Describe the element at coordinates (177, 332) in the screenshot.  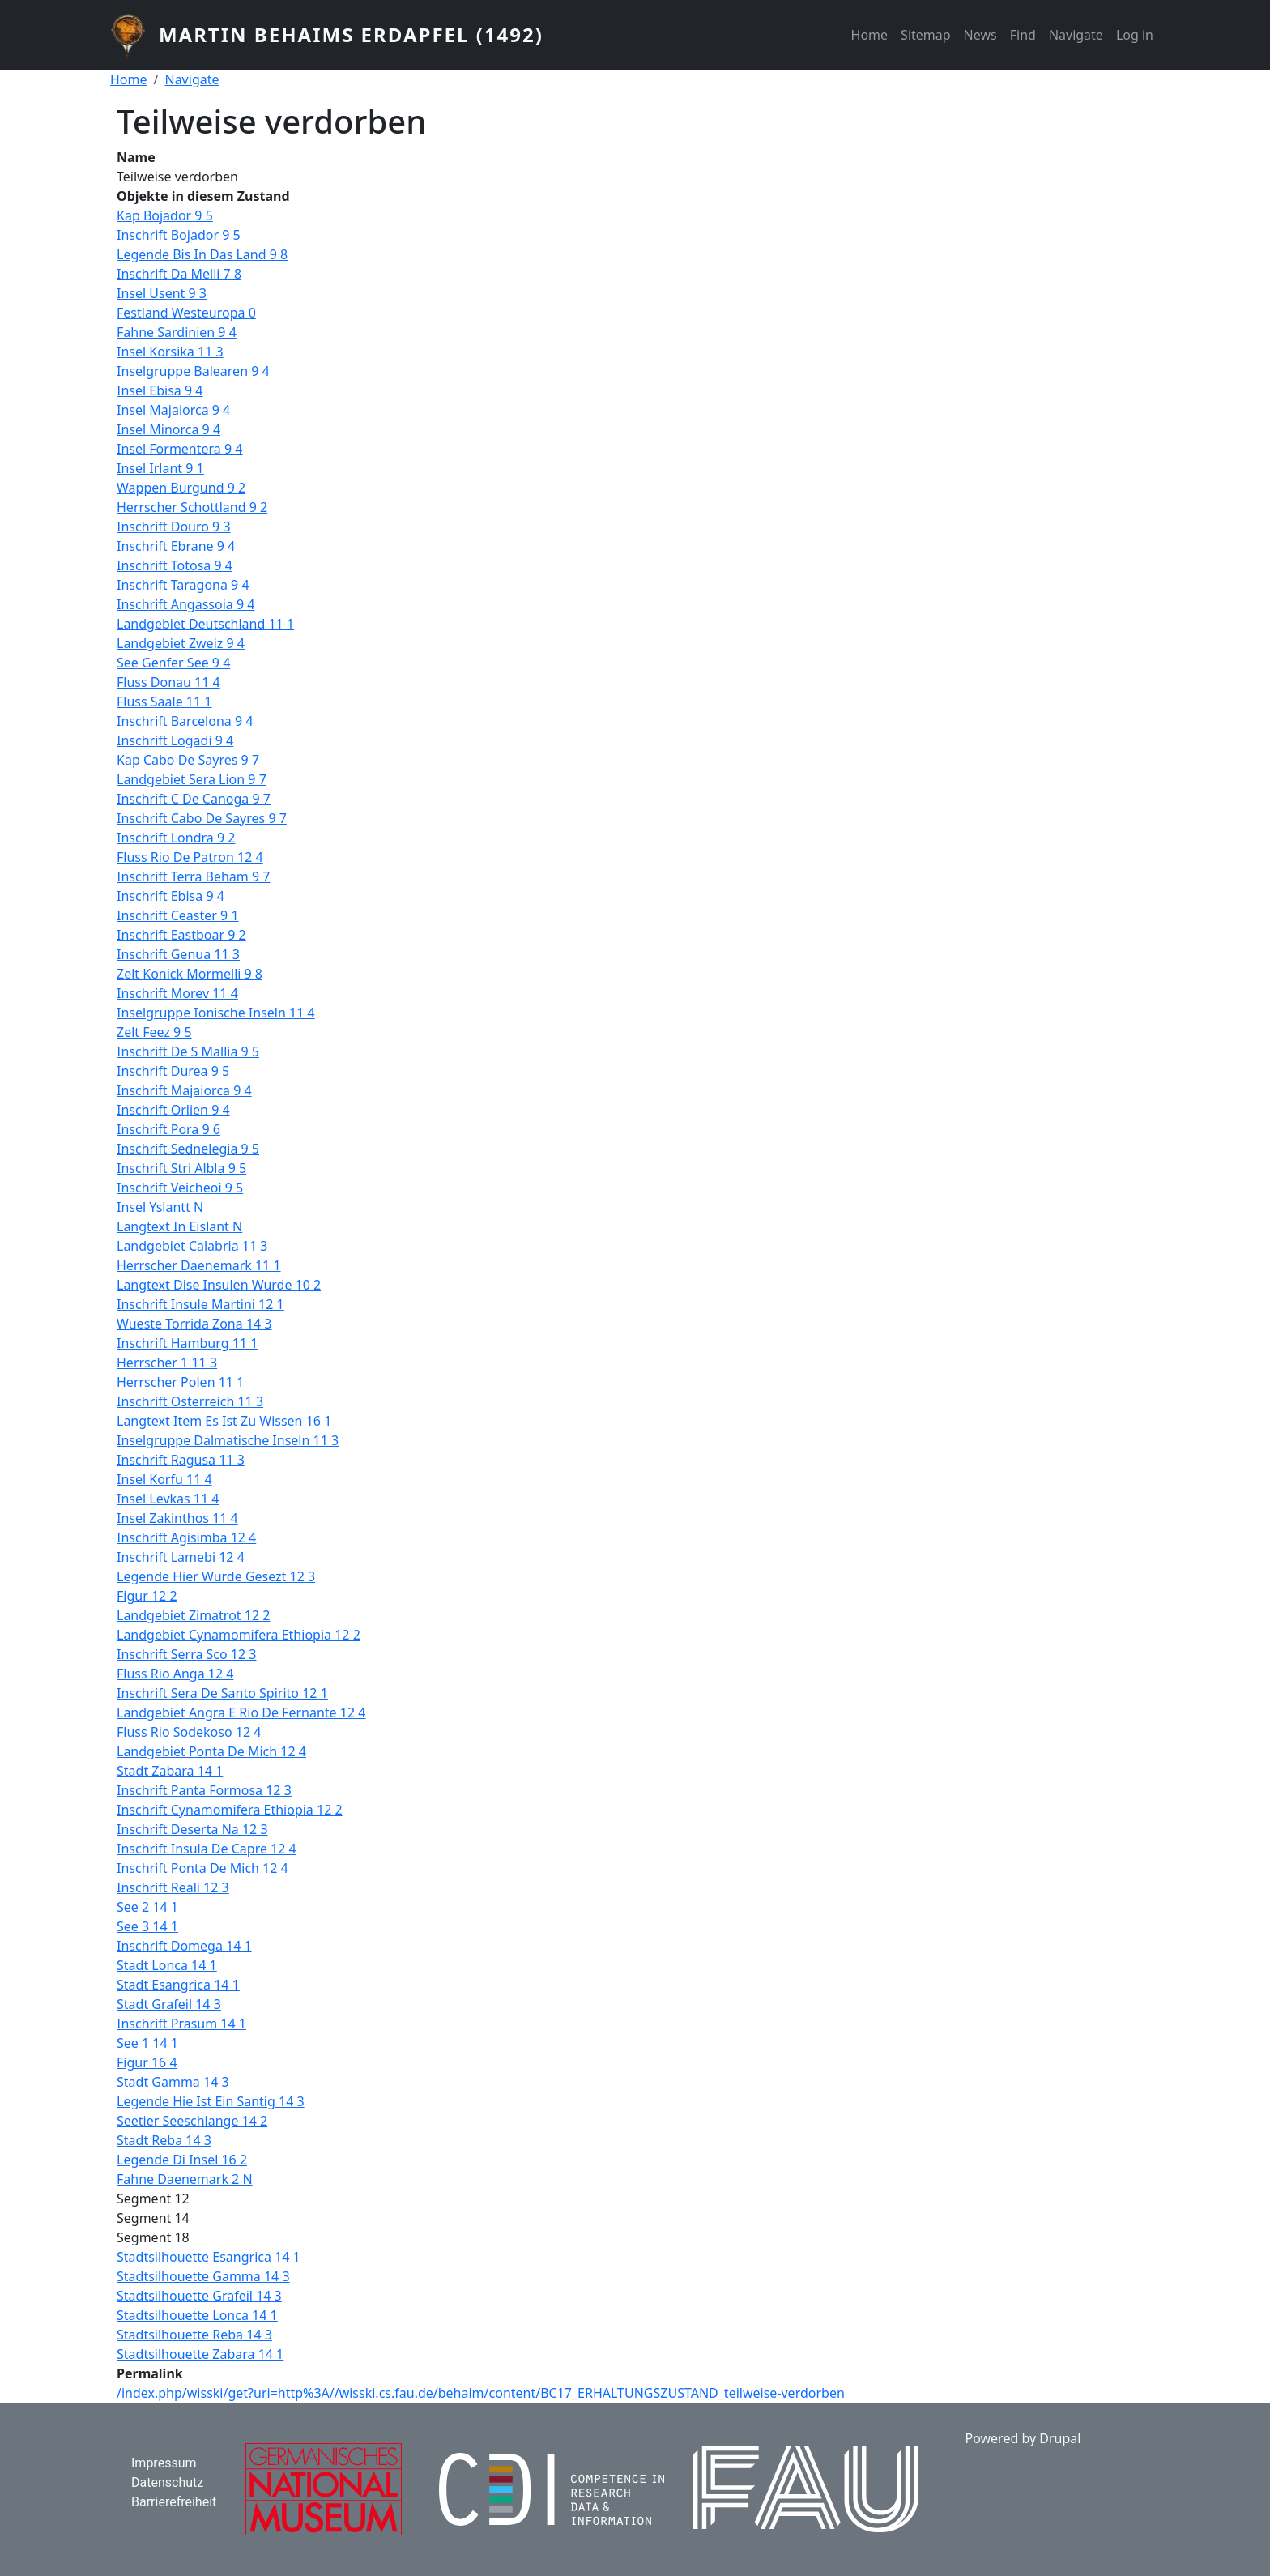
I see `Fahne Sardinien 9 4` at that location.